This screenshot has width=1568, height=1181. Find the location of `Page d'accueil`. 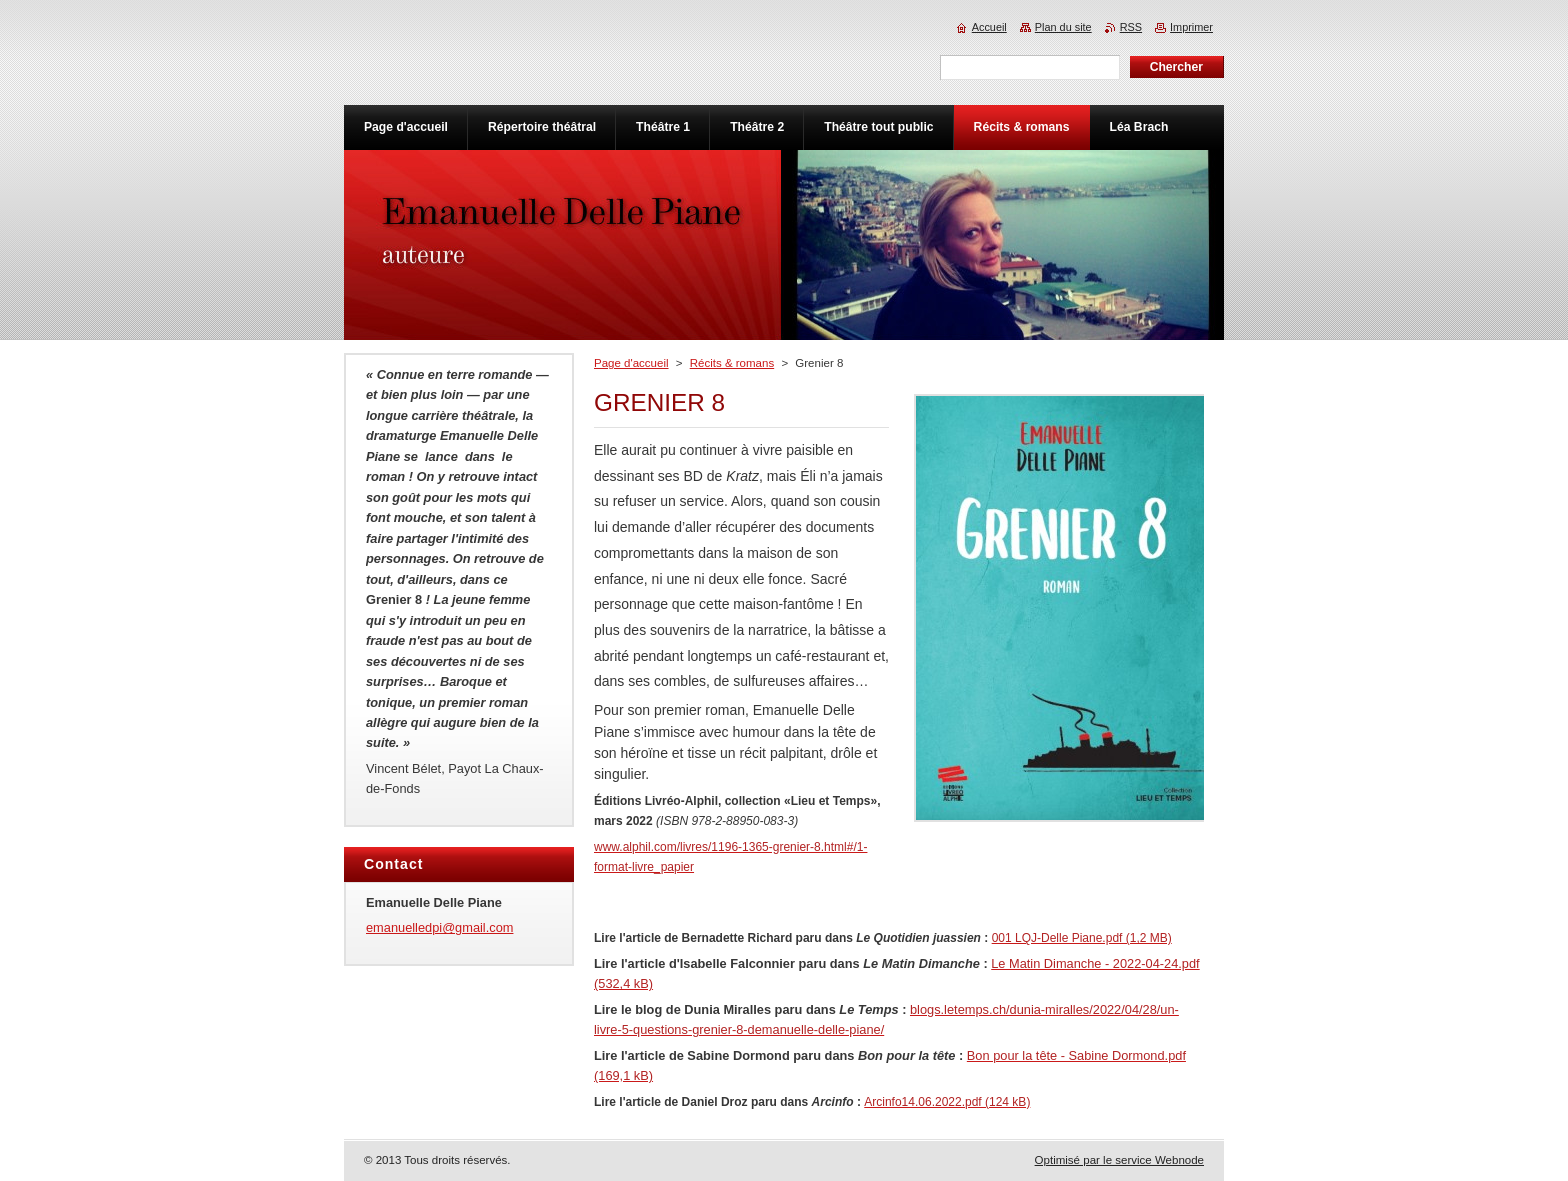

Page d'accueil is located at coordinates (631, 363).